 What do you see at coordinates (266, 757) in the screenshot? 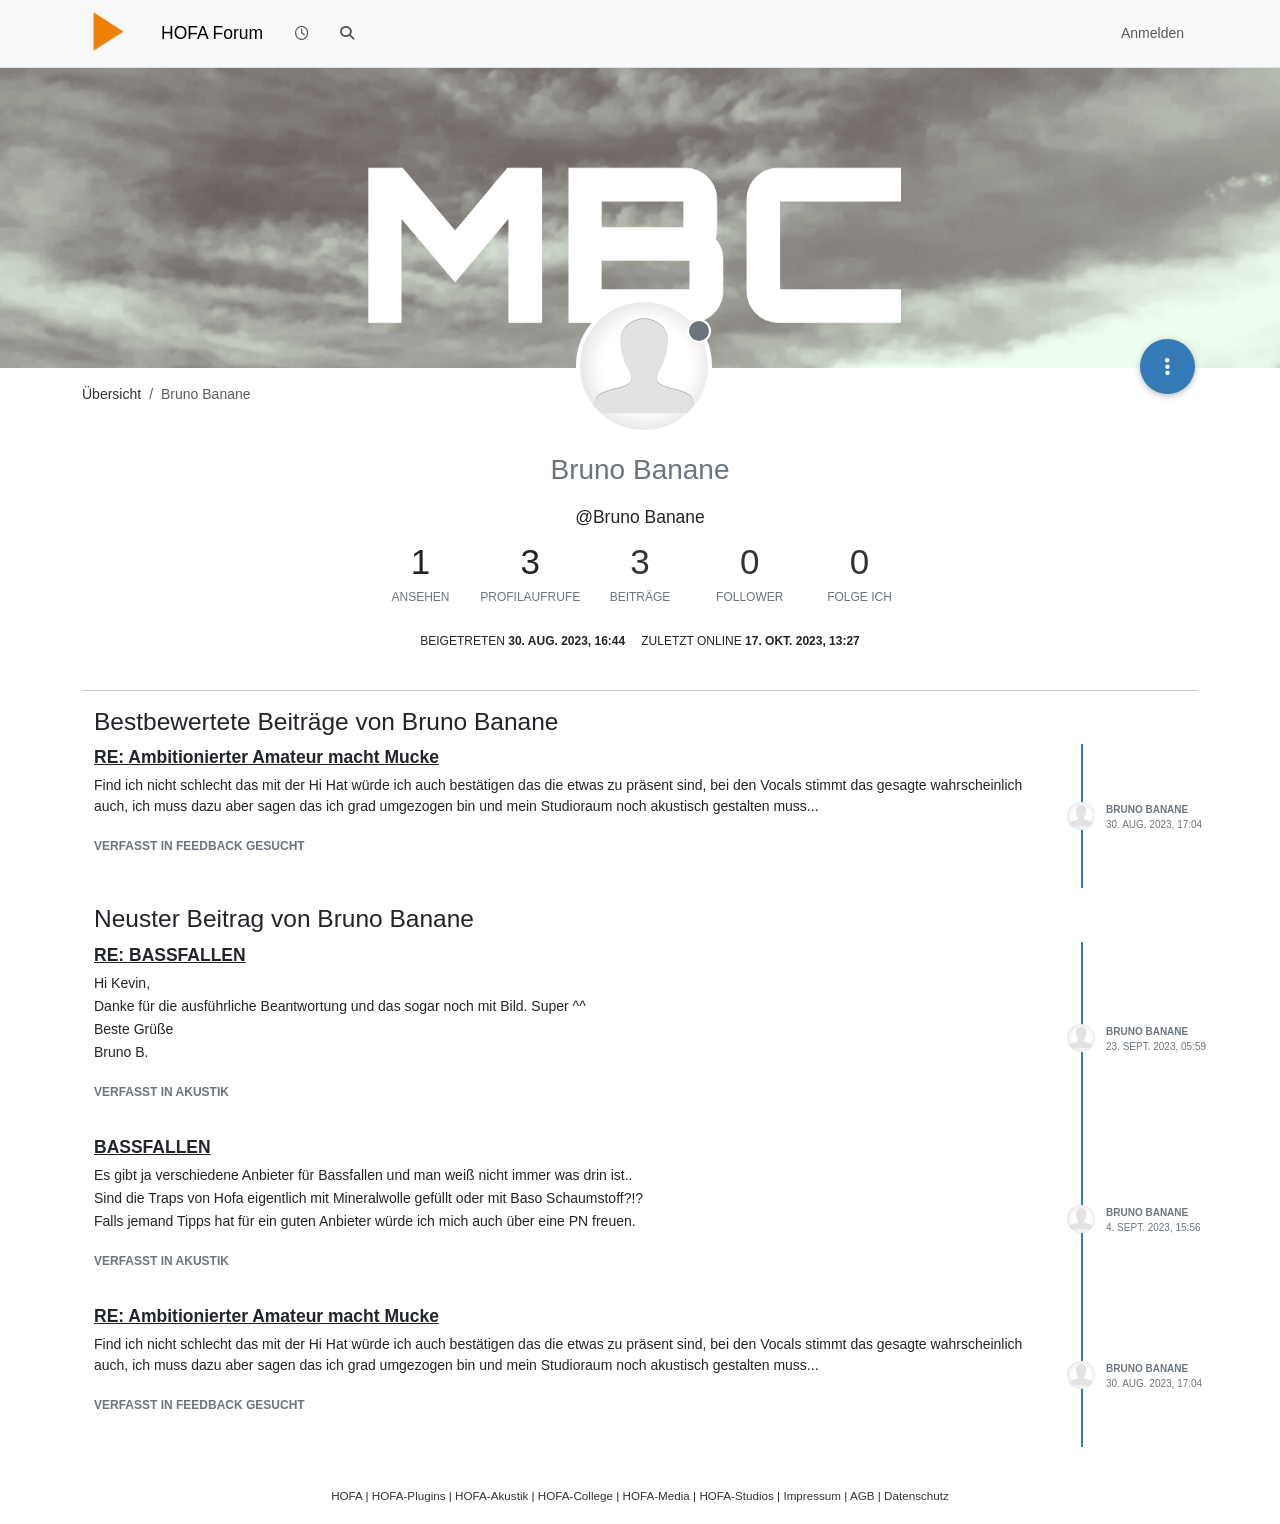
I see `RE: Ambitionierter Amateur macht Mucke` at bounding box center [266, 757].